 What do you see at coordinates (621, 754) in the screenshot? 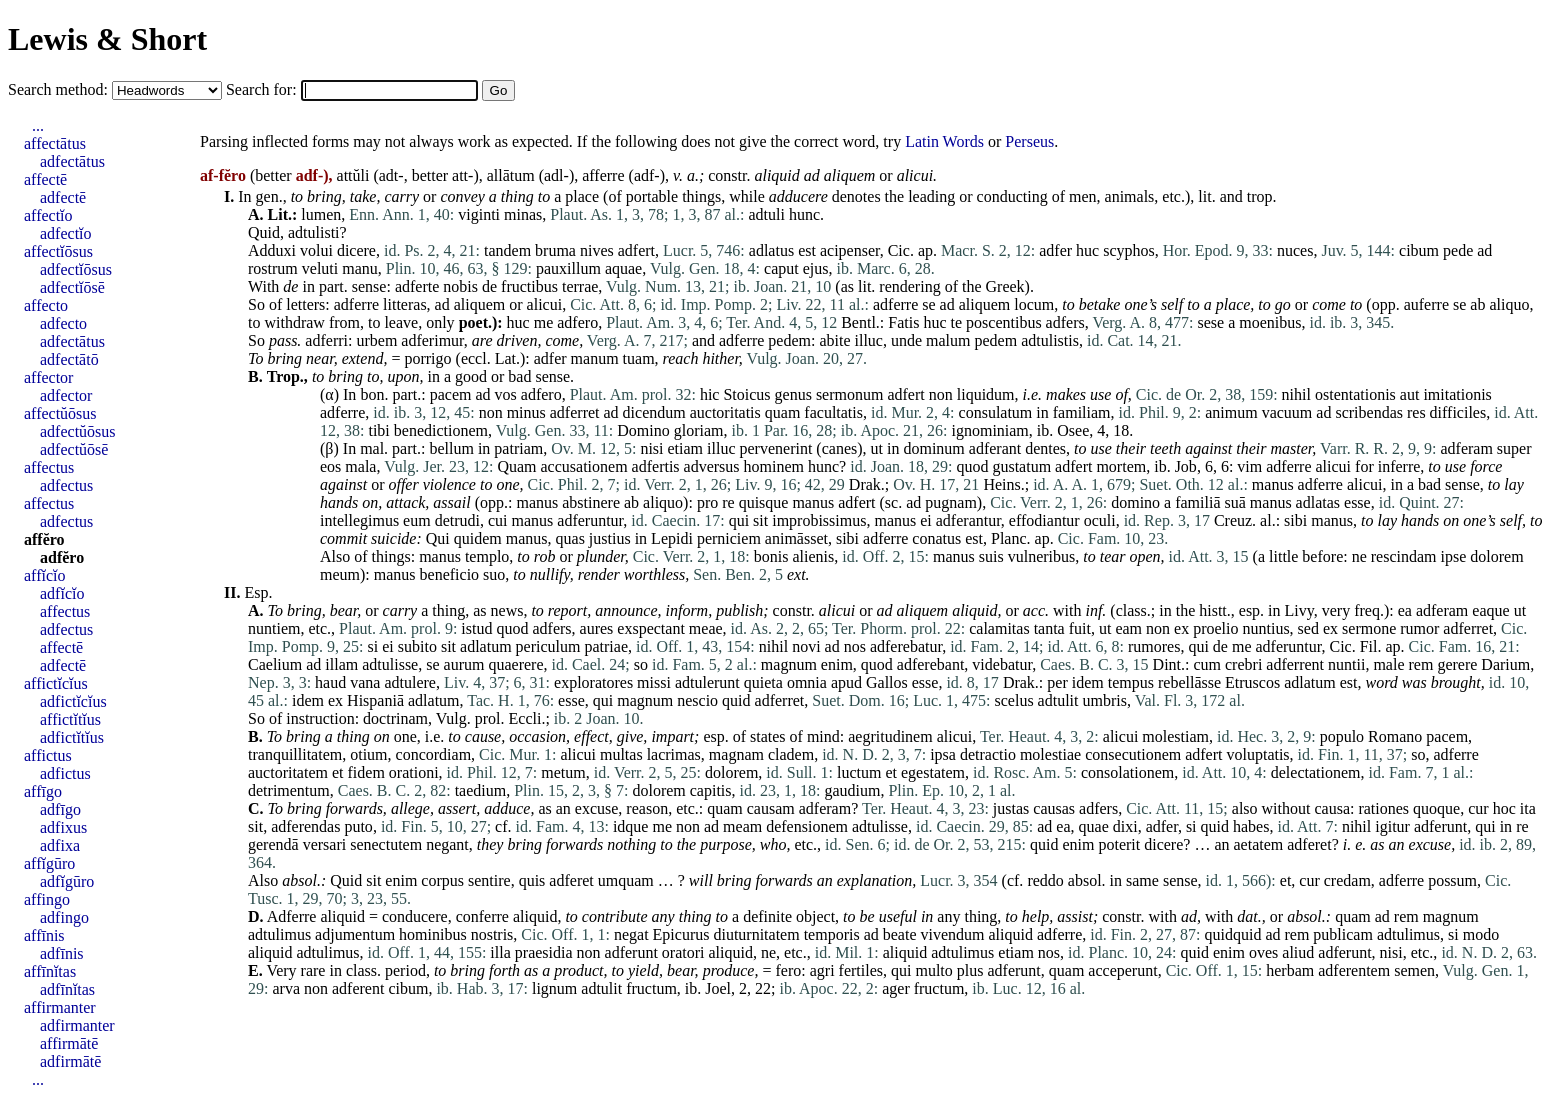
I see `multas` at bounding box center [621, 754].